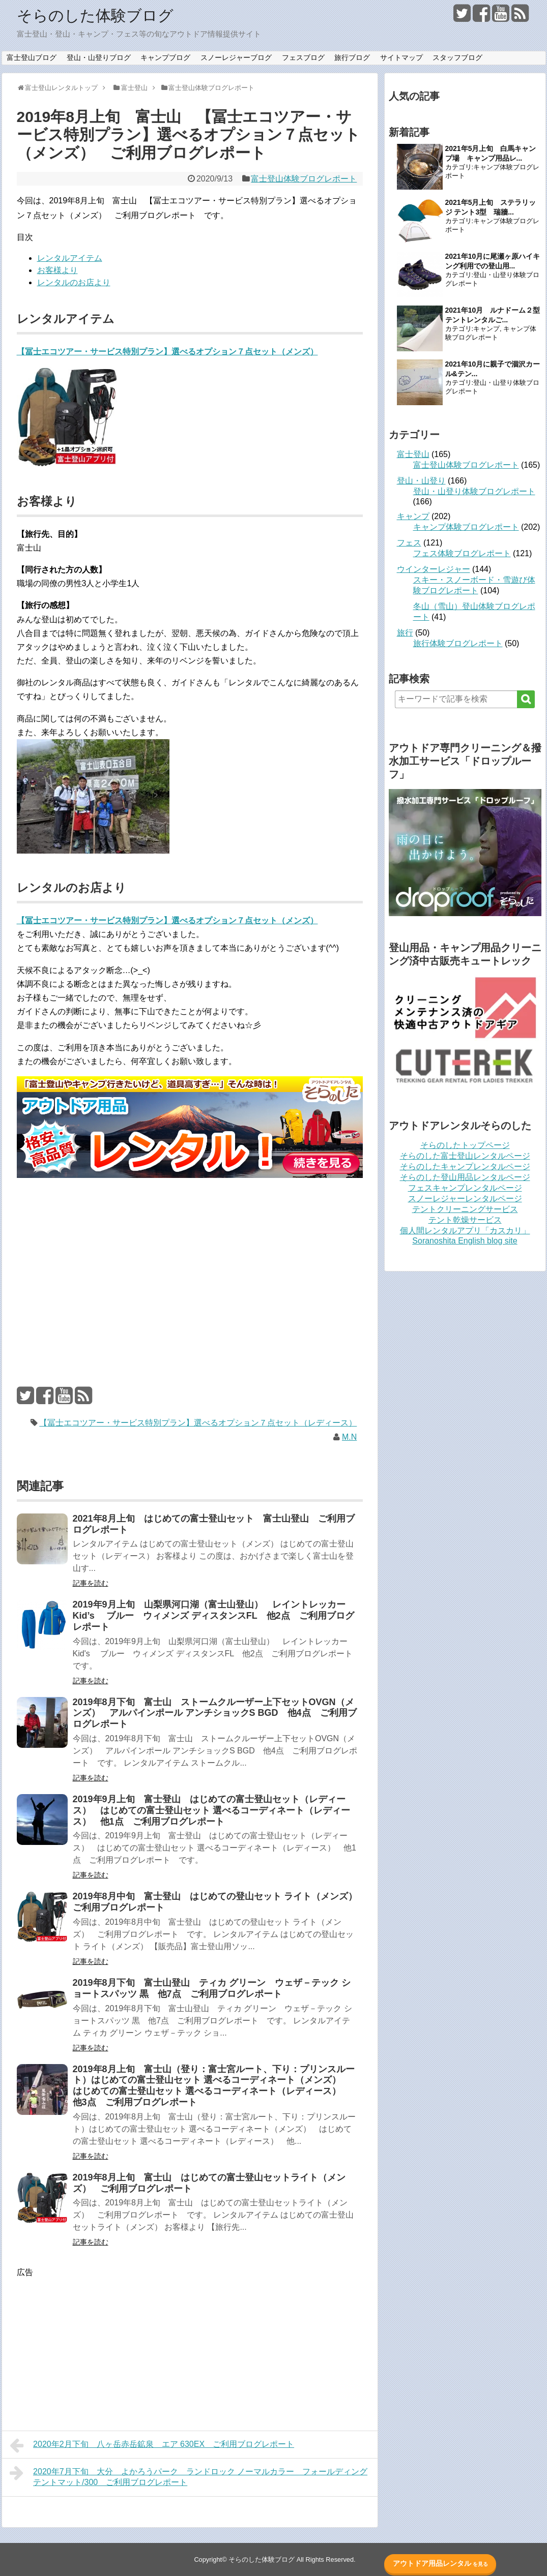  Describe the element at coordinates (211, 1809) in the screenshot. I see `2019年9月上旬 富士登山 はじめての富士登山セット（レディース） はじめての富士登山セット 選べるコーディネート（レディース） 他1点 ご利用ブログレポート` at that location.